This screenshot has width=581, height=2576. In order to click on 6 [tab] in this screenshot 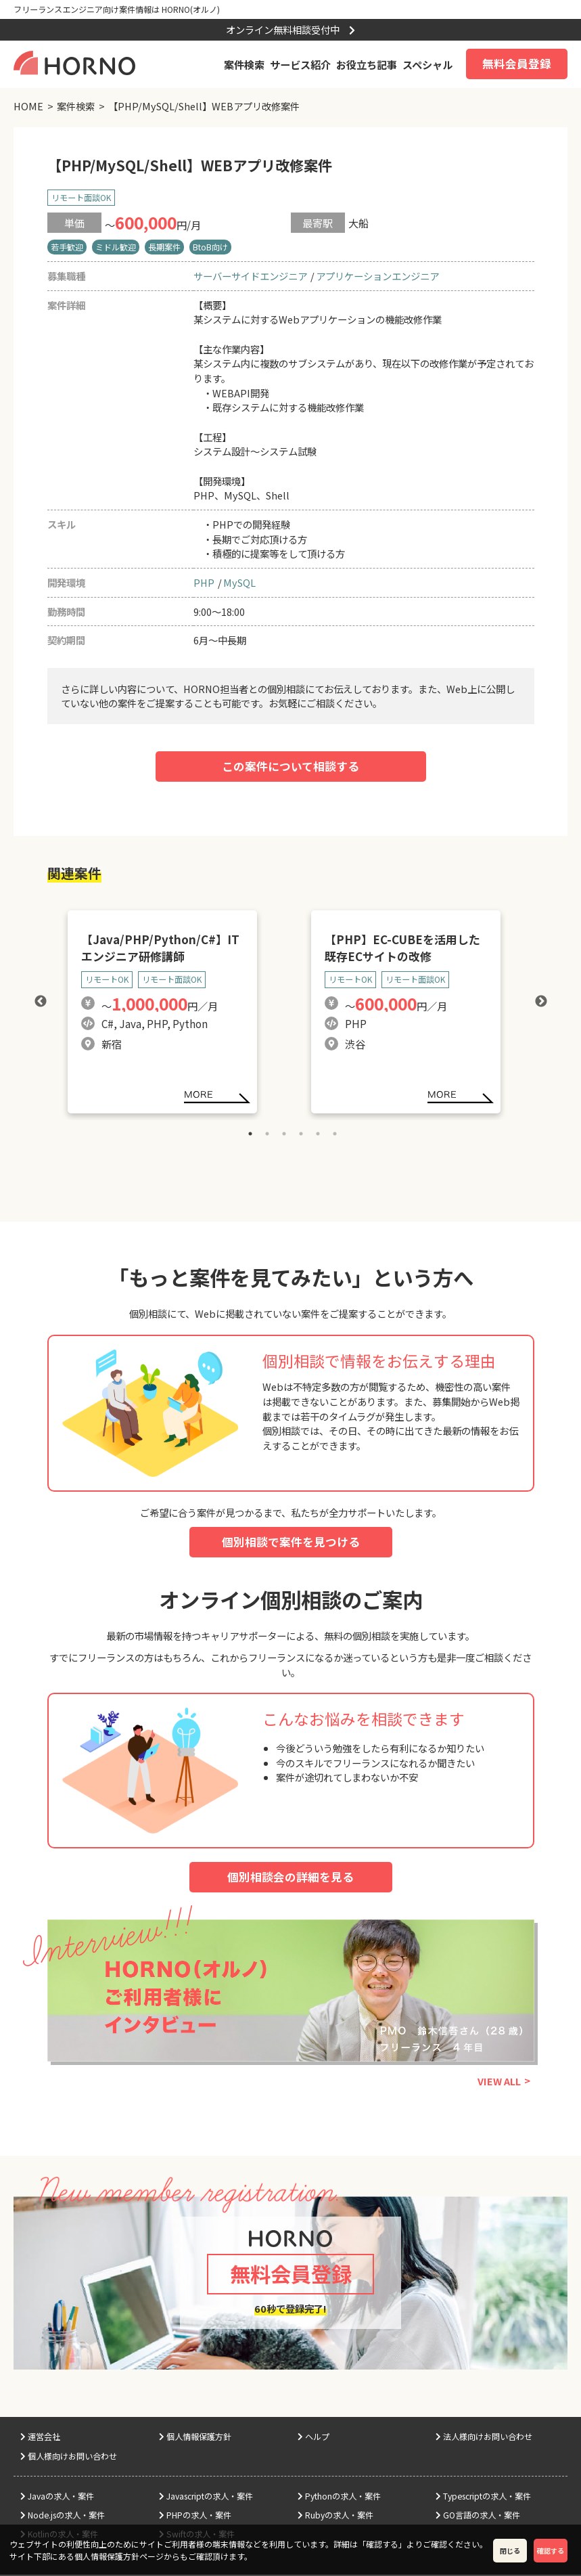, I will do `click(335, 1133)`.